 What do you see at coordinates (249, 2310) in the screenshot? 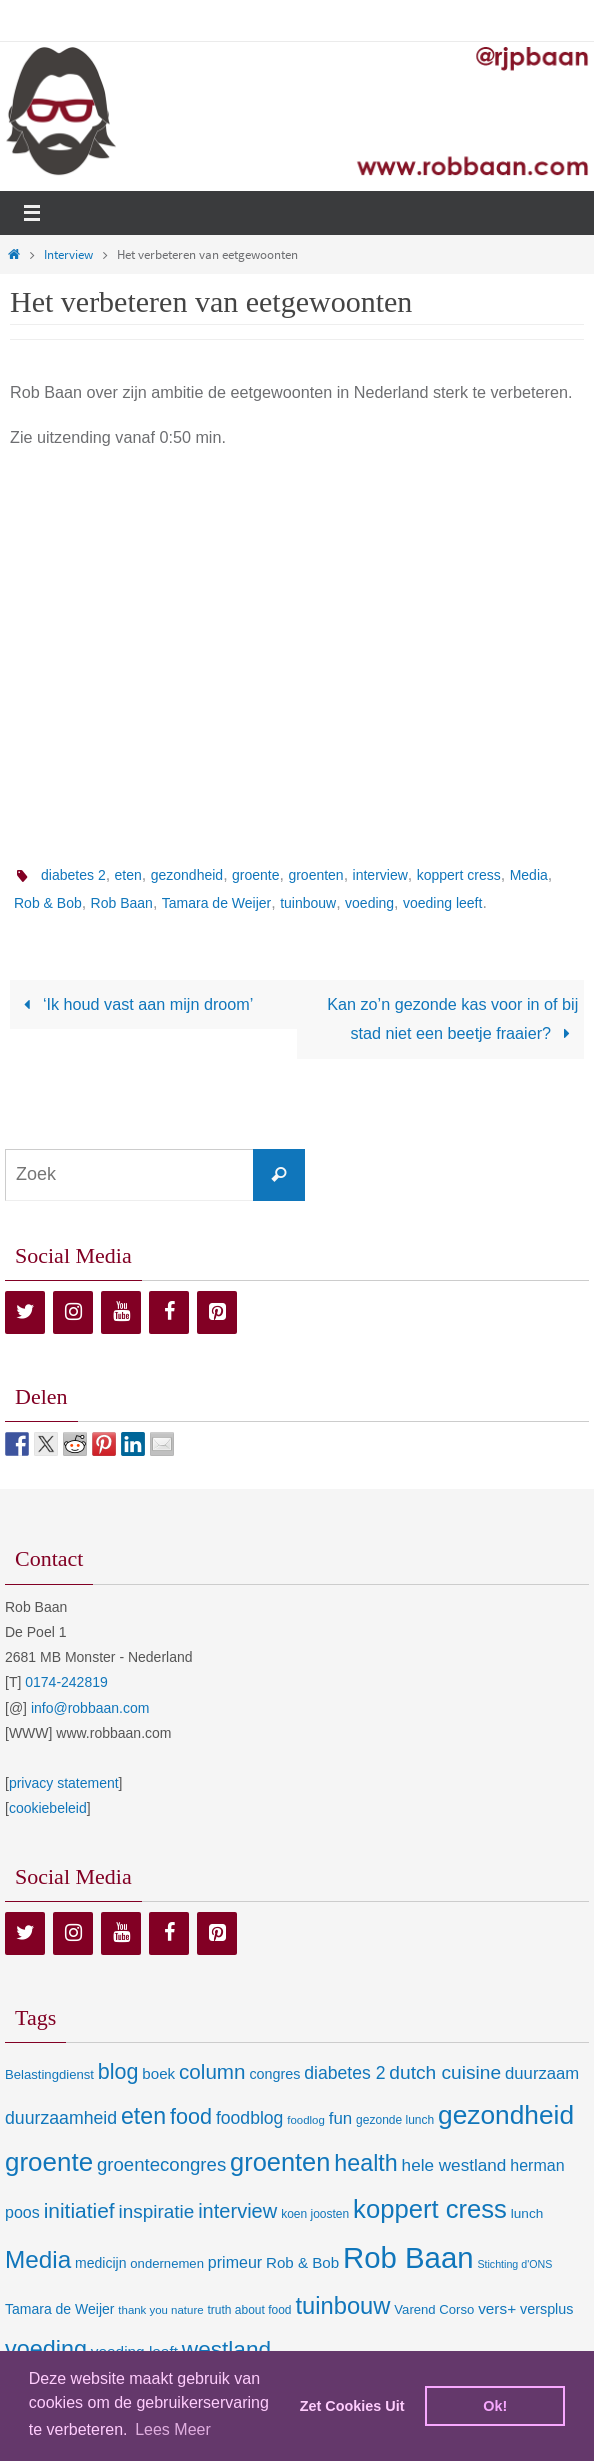
I see `truth about food [truth about food (7 items)]` at bounding box center [249, 2310].